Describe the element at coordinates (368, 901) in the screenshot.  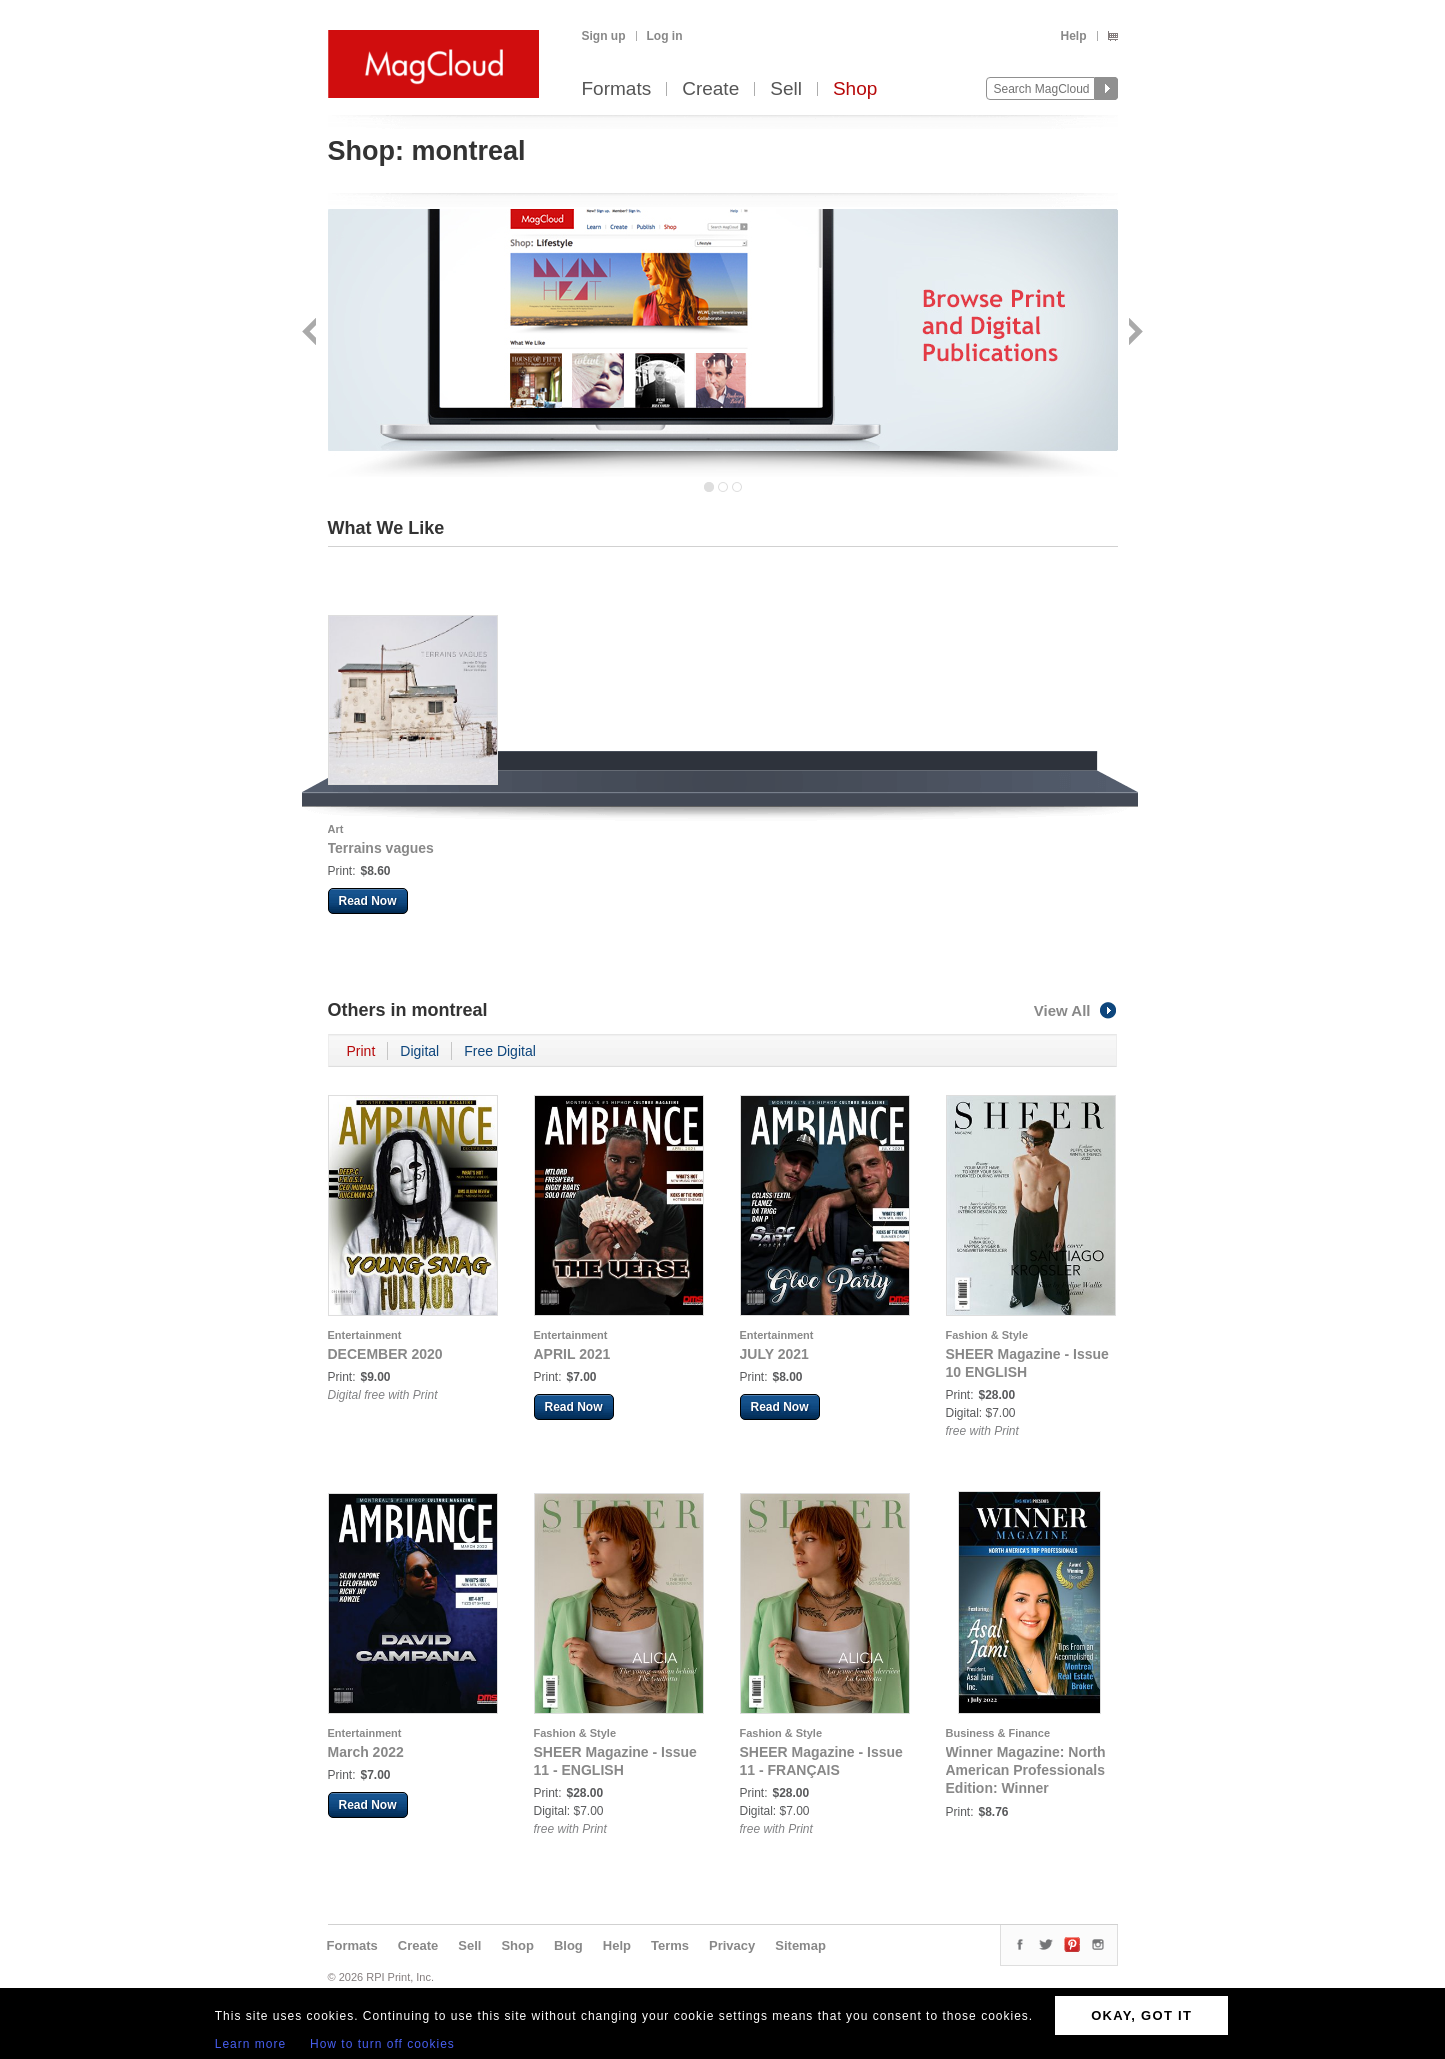
I see `Read Now` at that location.